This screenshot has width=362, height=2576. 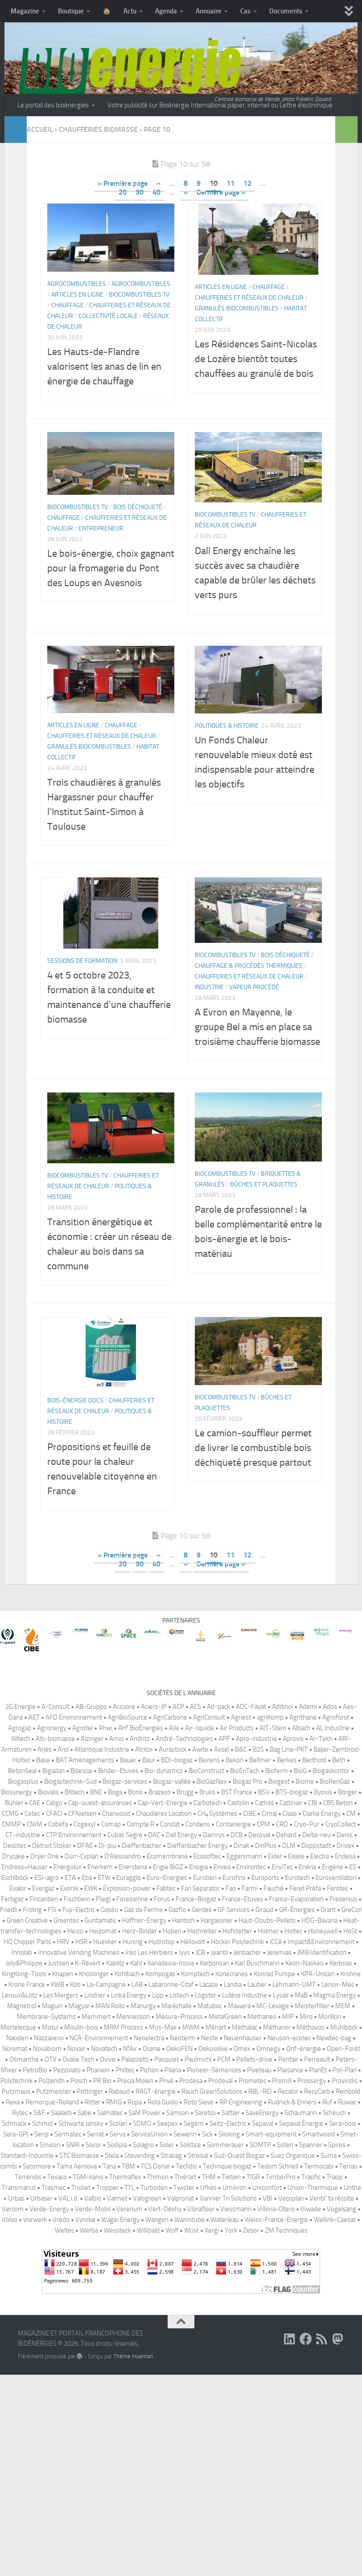 What do you see at coordinates (166, 2081) in the screenshot?
I see `Privé` at bounding box center [166, 2081].